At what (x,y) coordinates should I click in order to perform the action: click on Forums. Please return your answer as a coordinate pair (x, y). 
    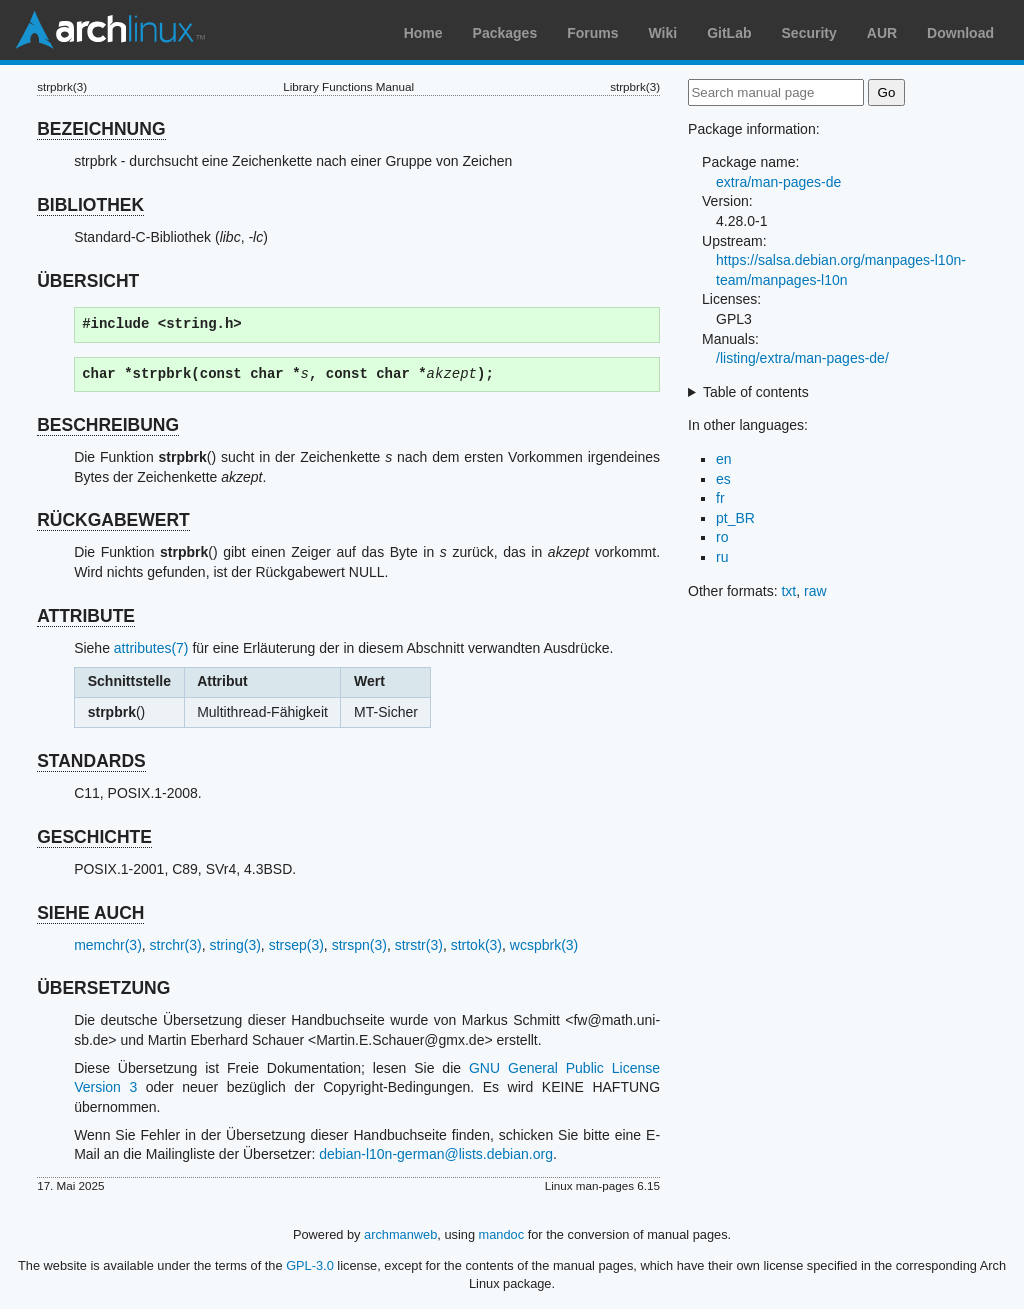
    Looking at the image, I should click on (592, 33).